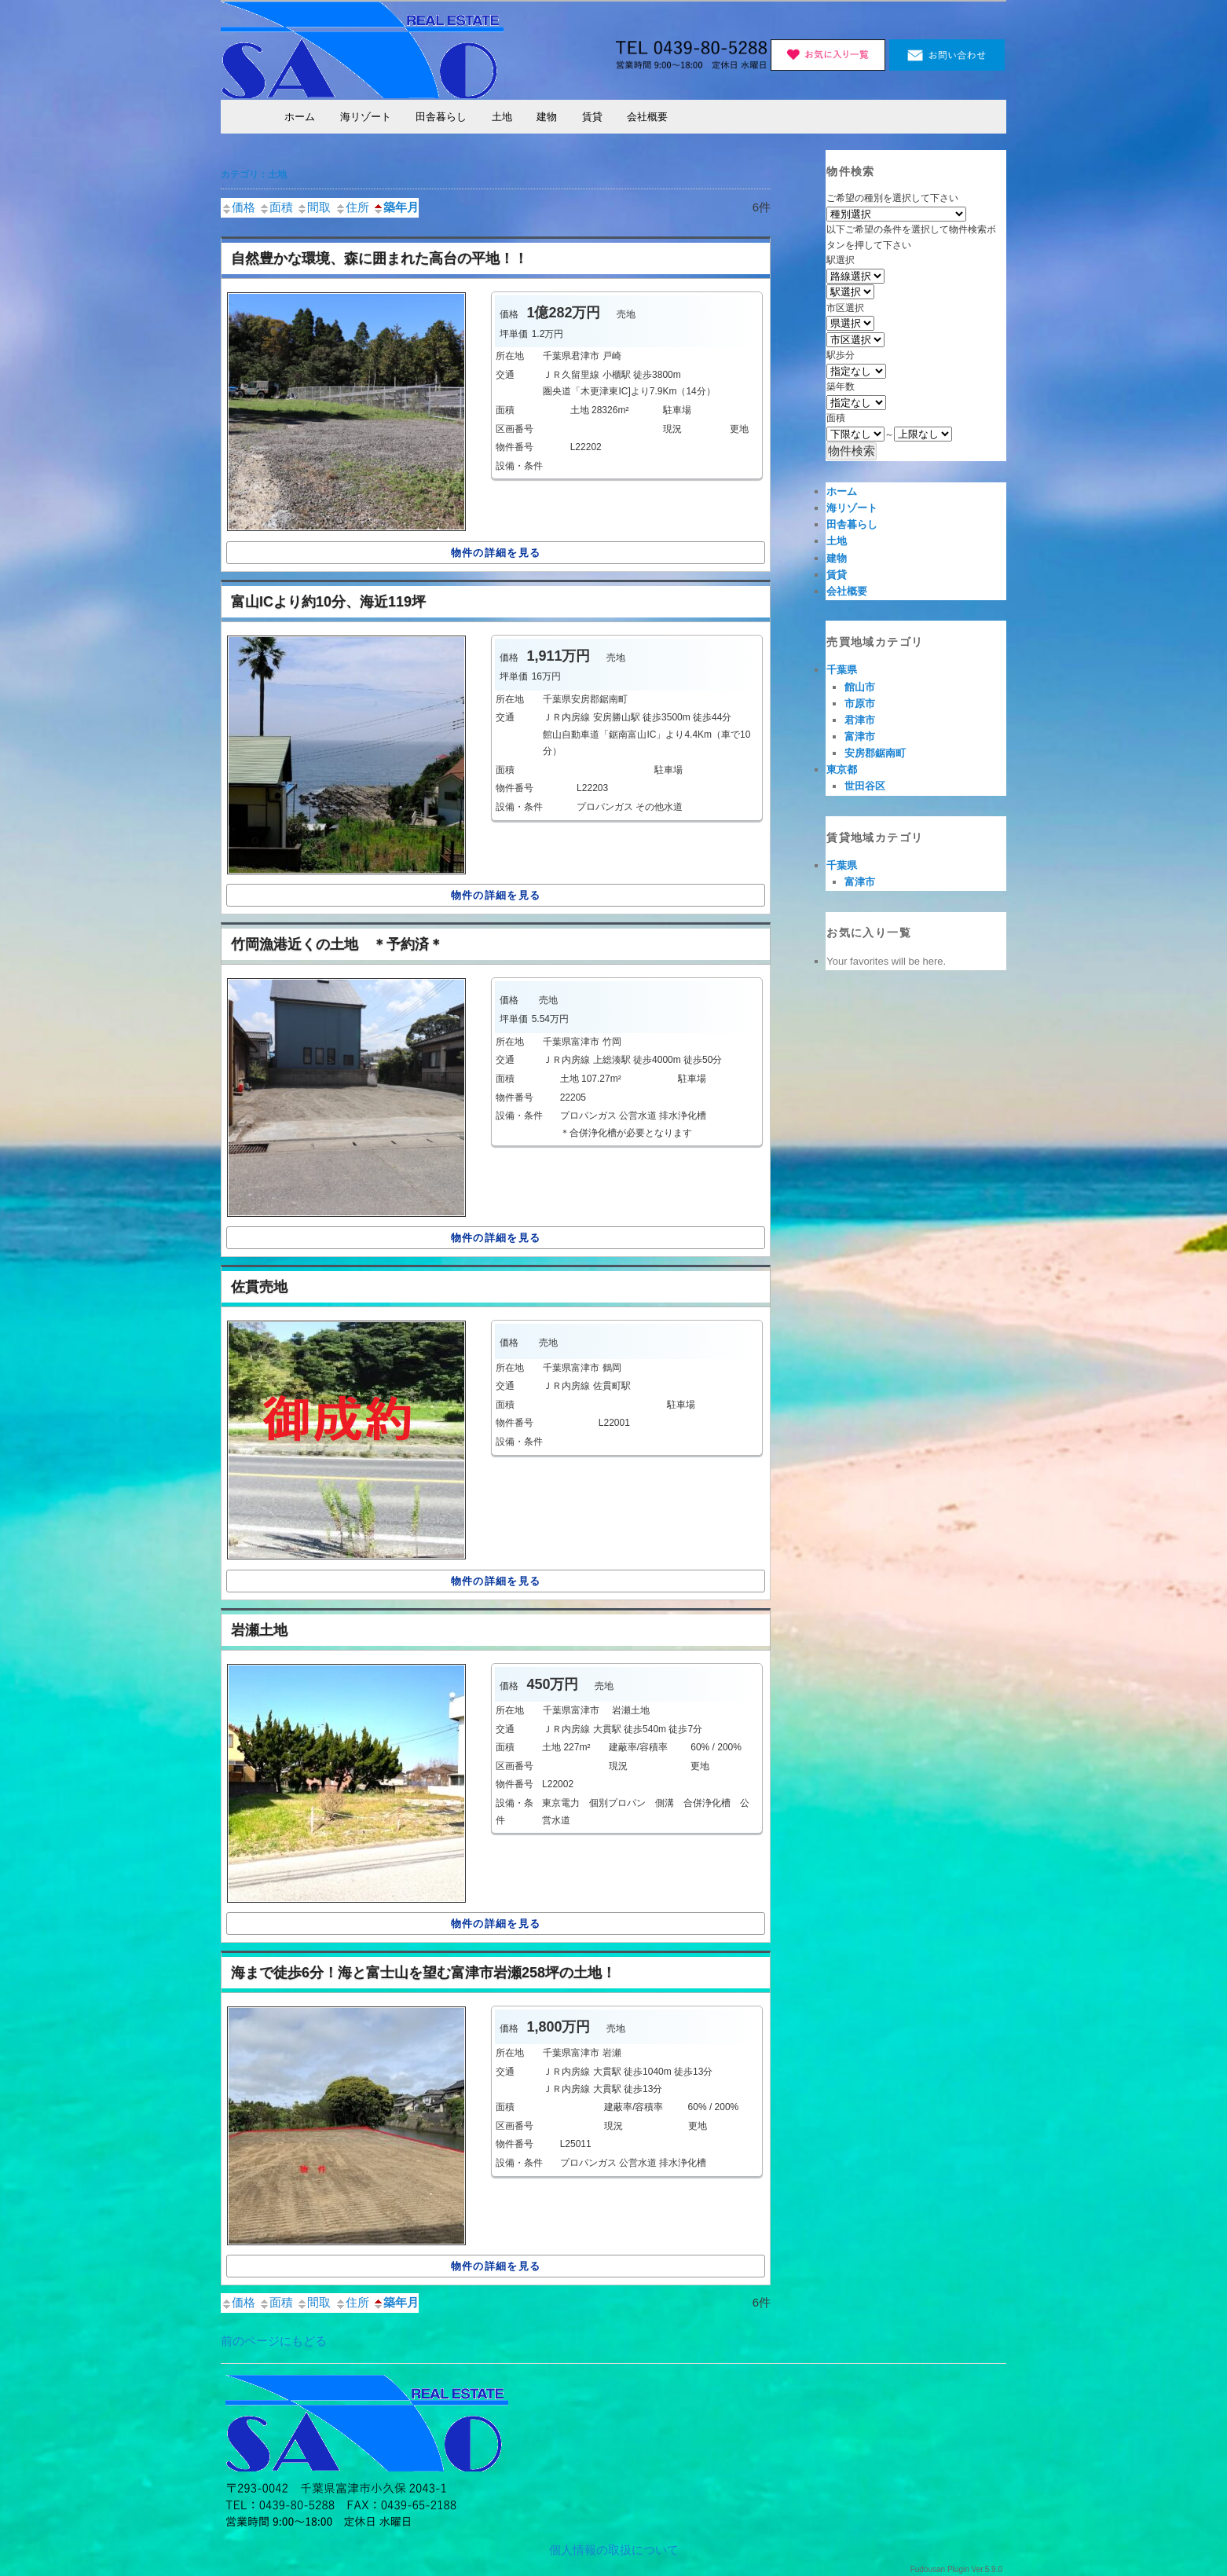 Image resolution: width=1227 pixels, height=2576 pixels. What do you see at coordinates (259, 1287) in the screenshot?
I see `佐貫売地` at bounding box center [259, 1287].